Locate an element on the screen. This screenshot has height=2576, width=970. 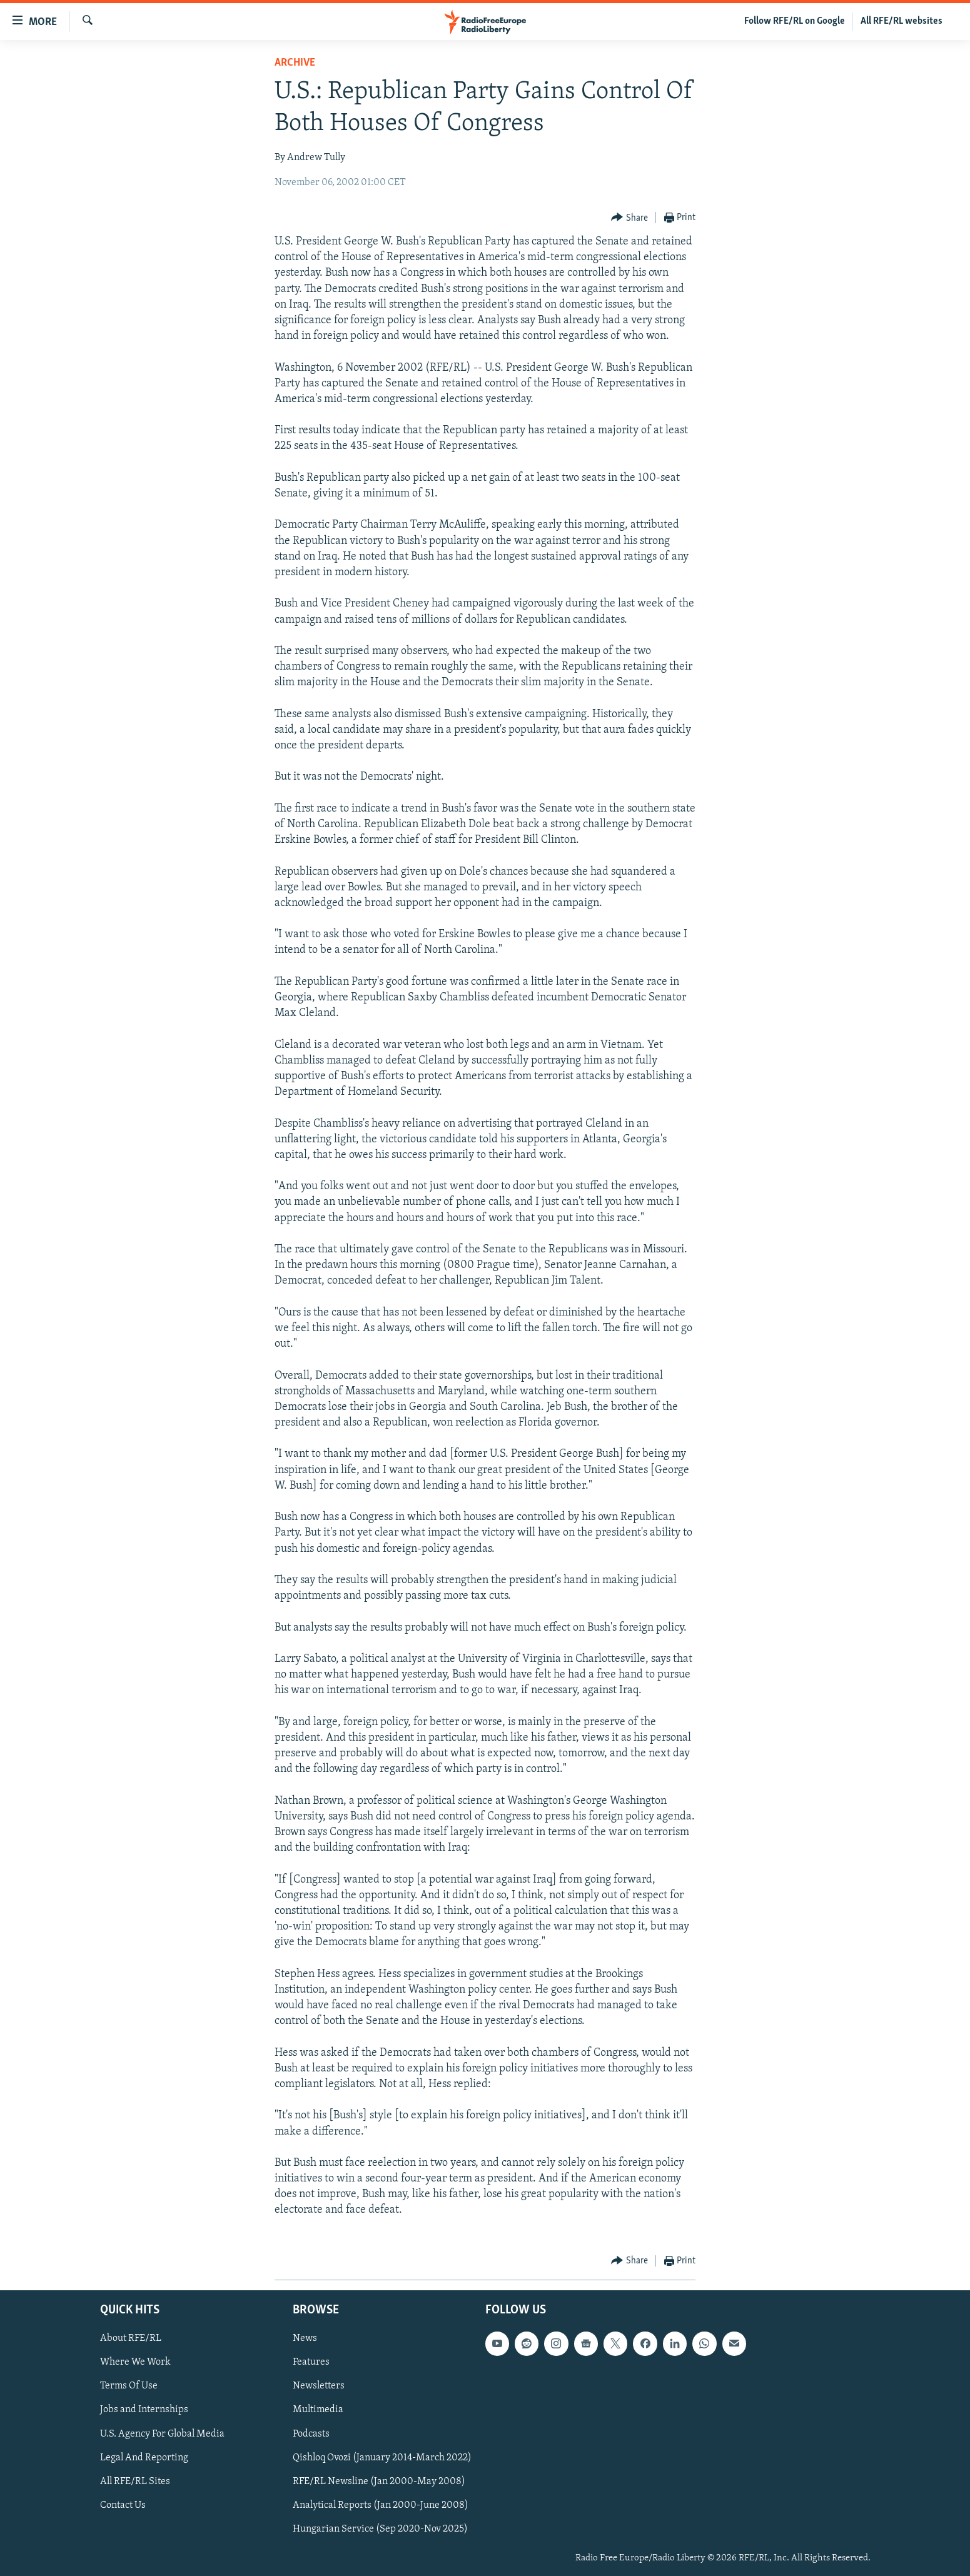
Features is located at coordinates (311, 2362).